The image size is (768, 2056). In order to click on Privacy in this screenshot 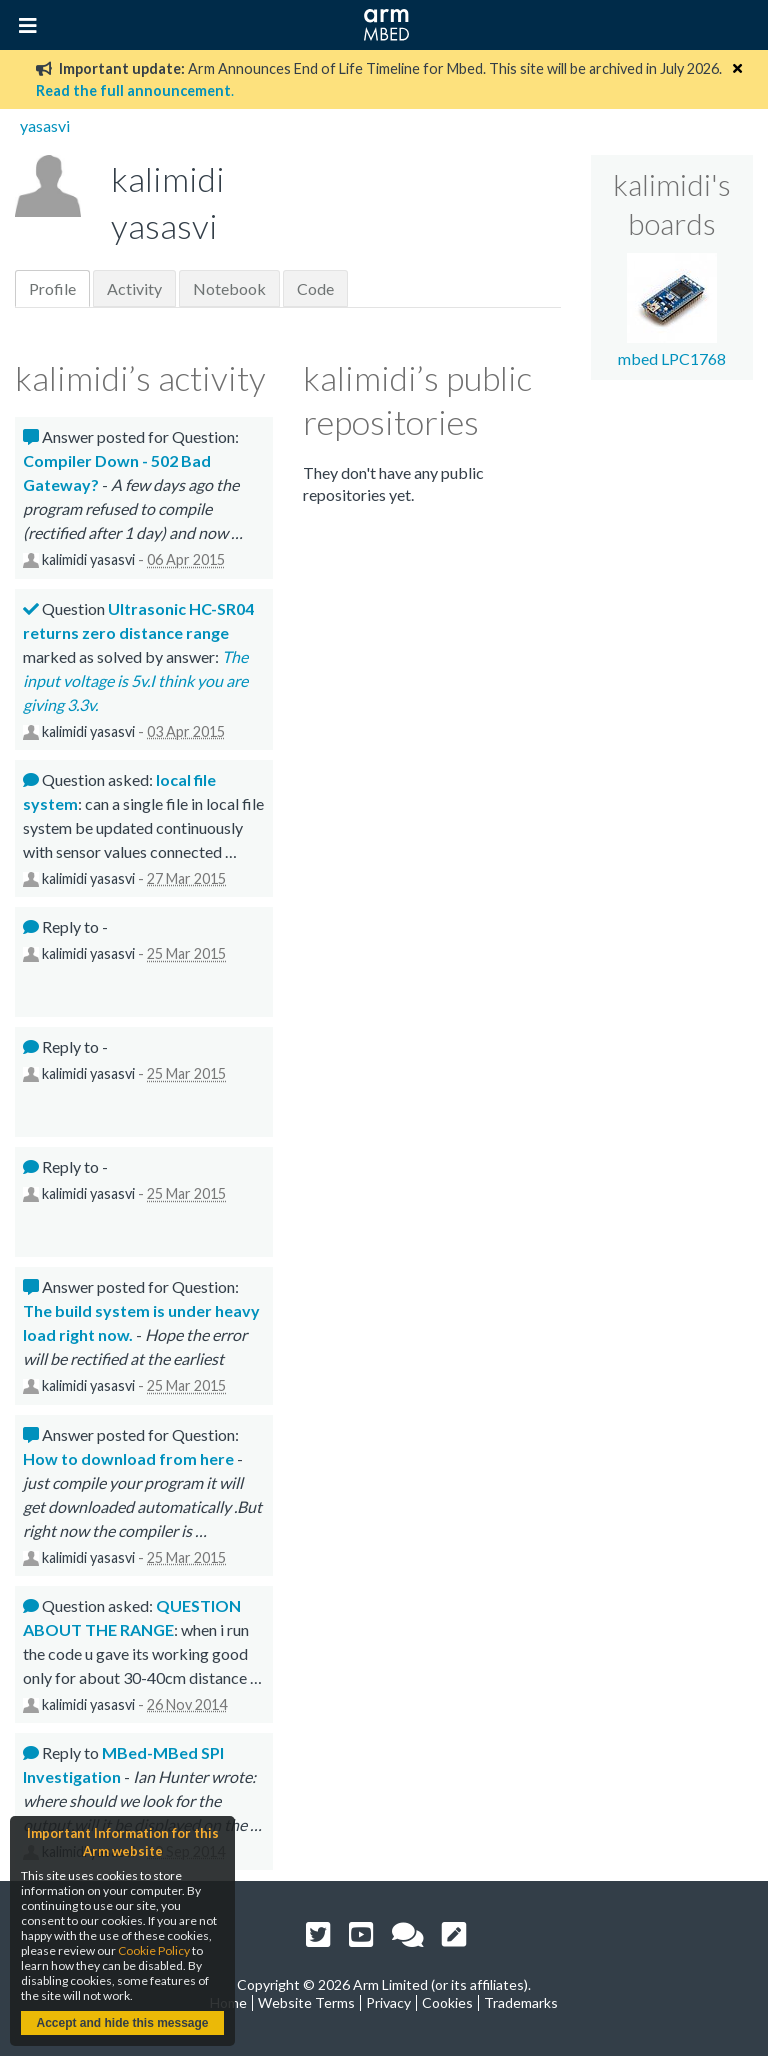, I will do `click(388, 2002)`.